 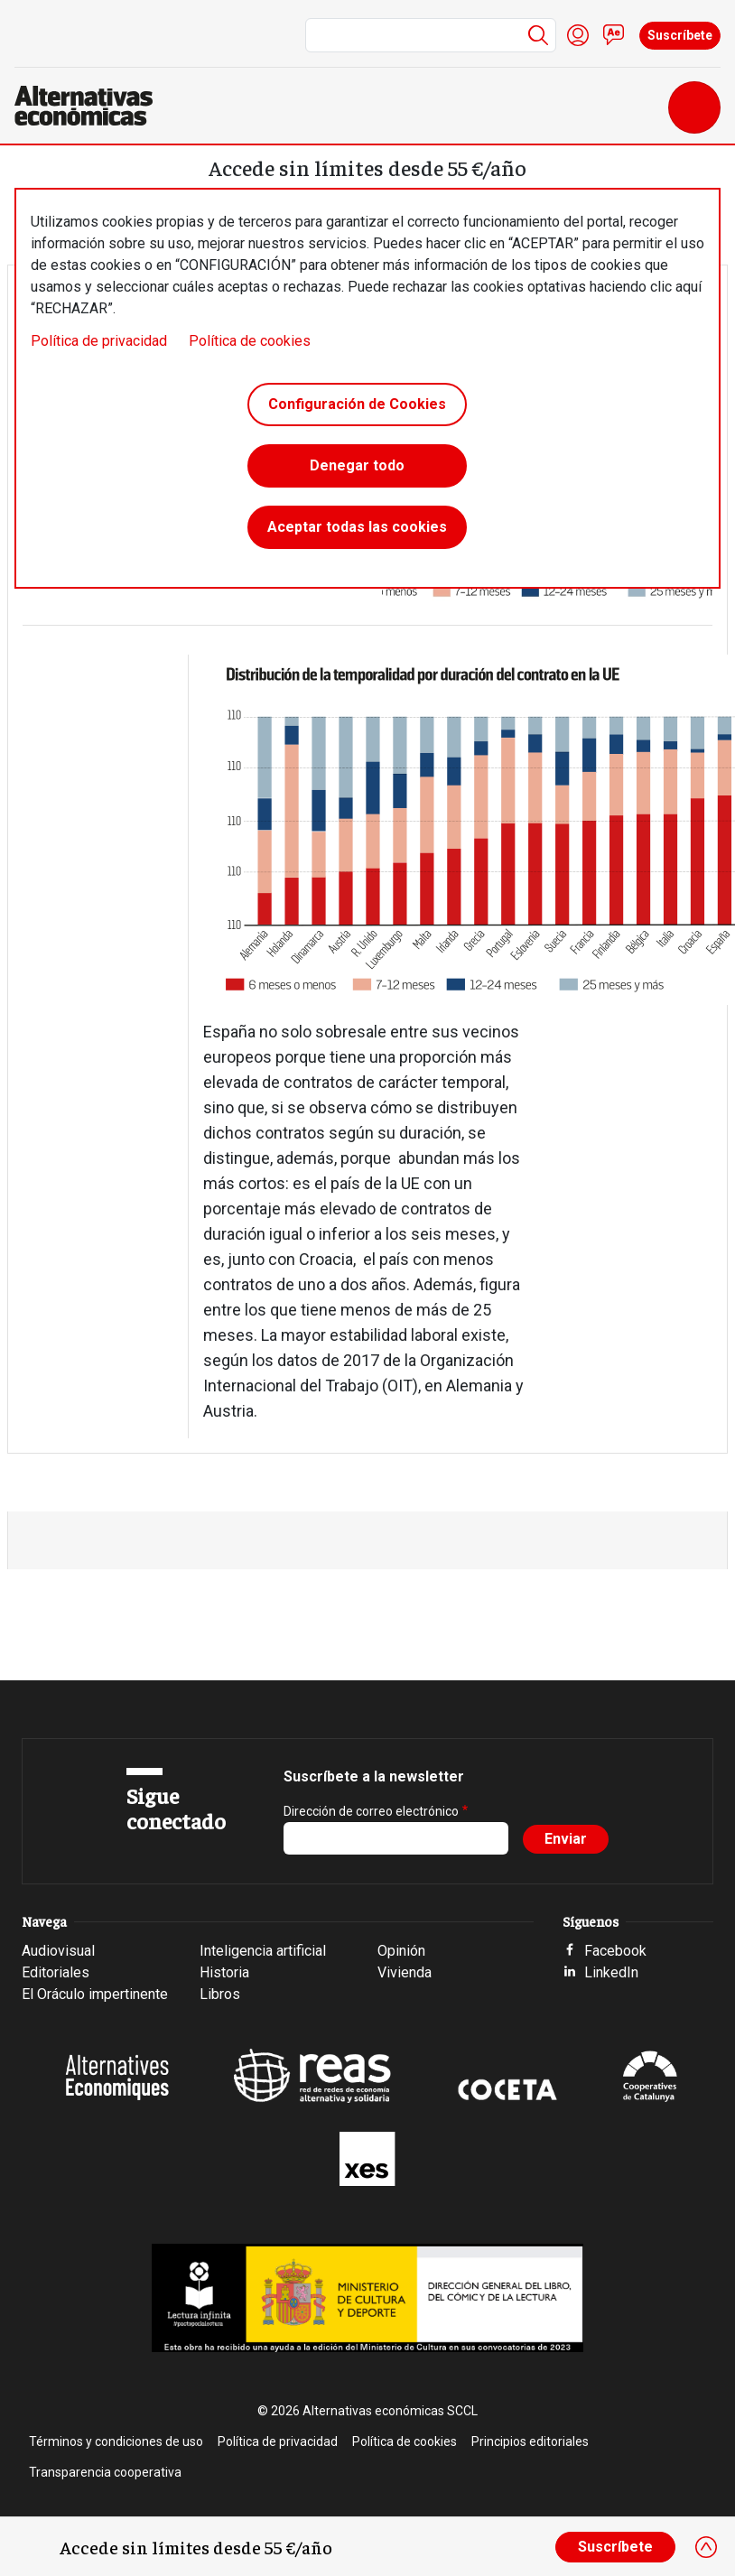 I want to click on Libros, so click(x=220, y=1994).